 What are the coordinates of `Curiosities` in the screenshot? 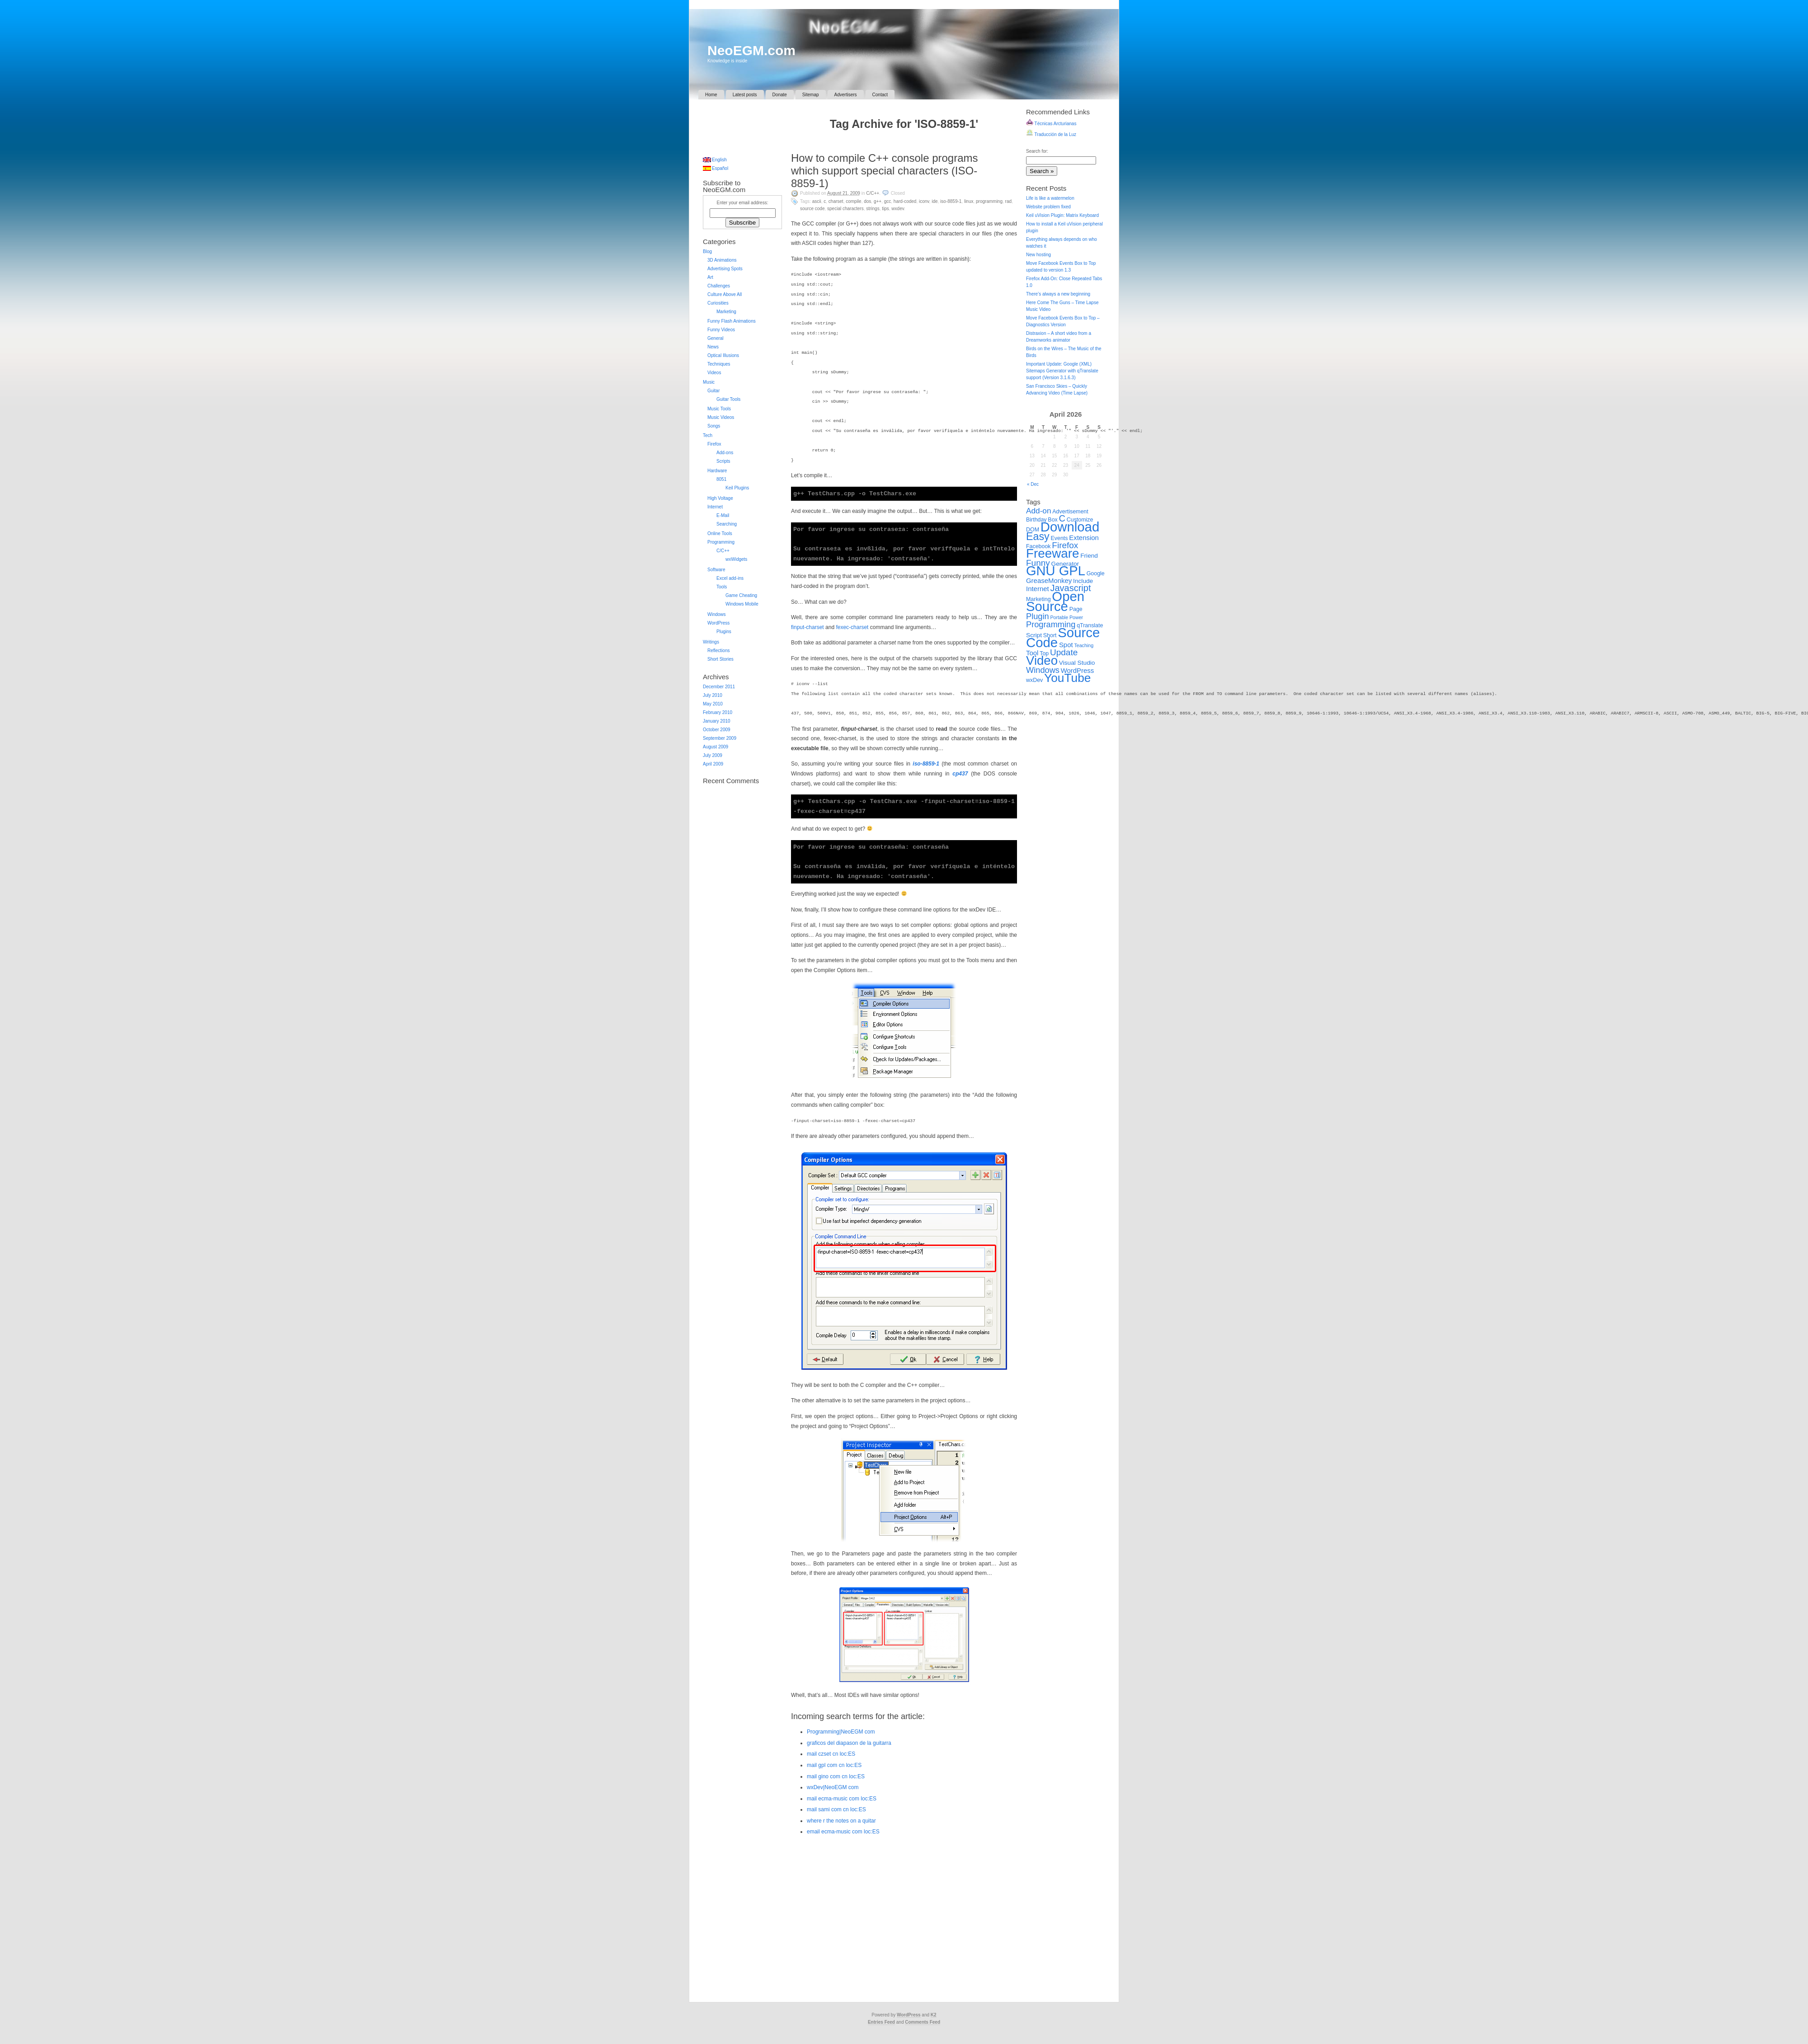 It's located at (718, 303).